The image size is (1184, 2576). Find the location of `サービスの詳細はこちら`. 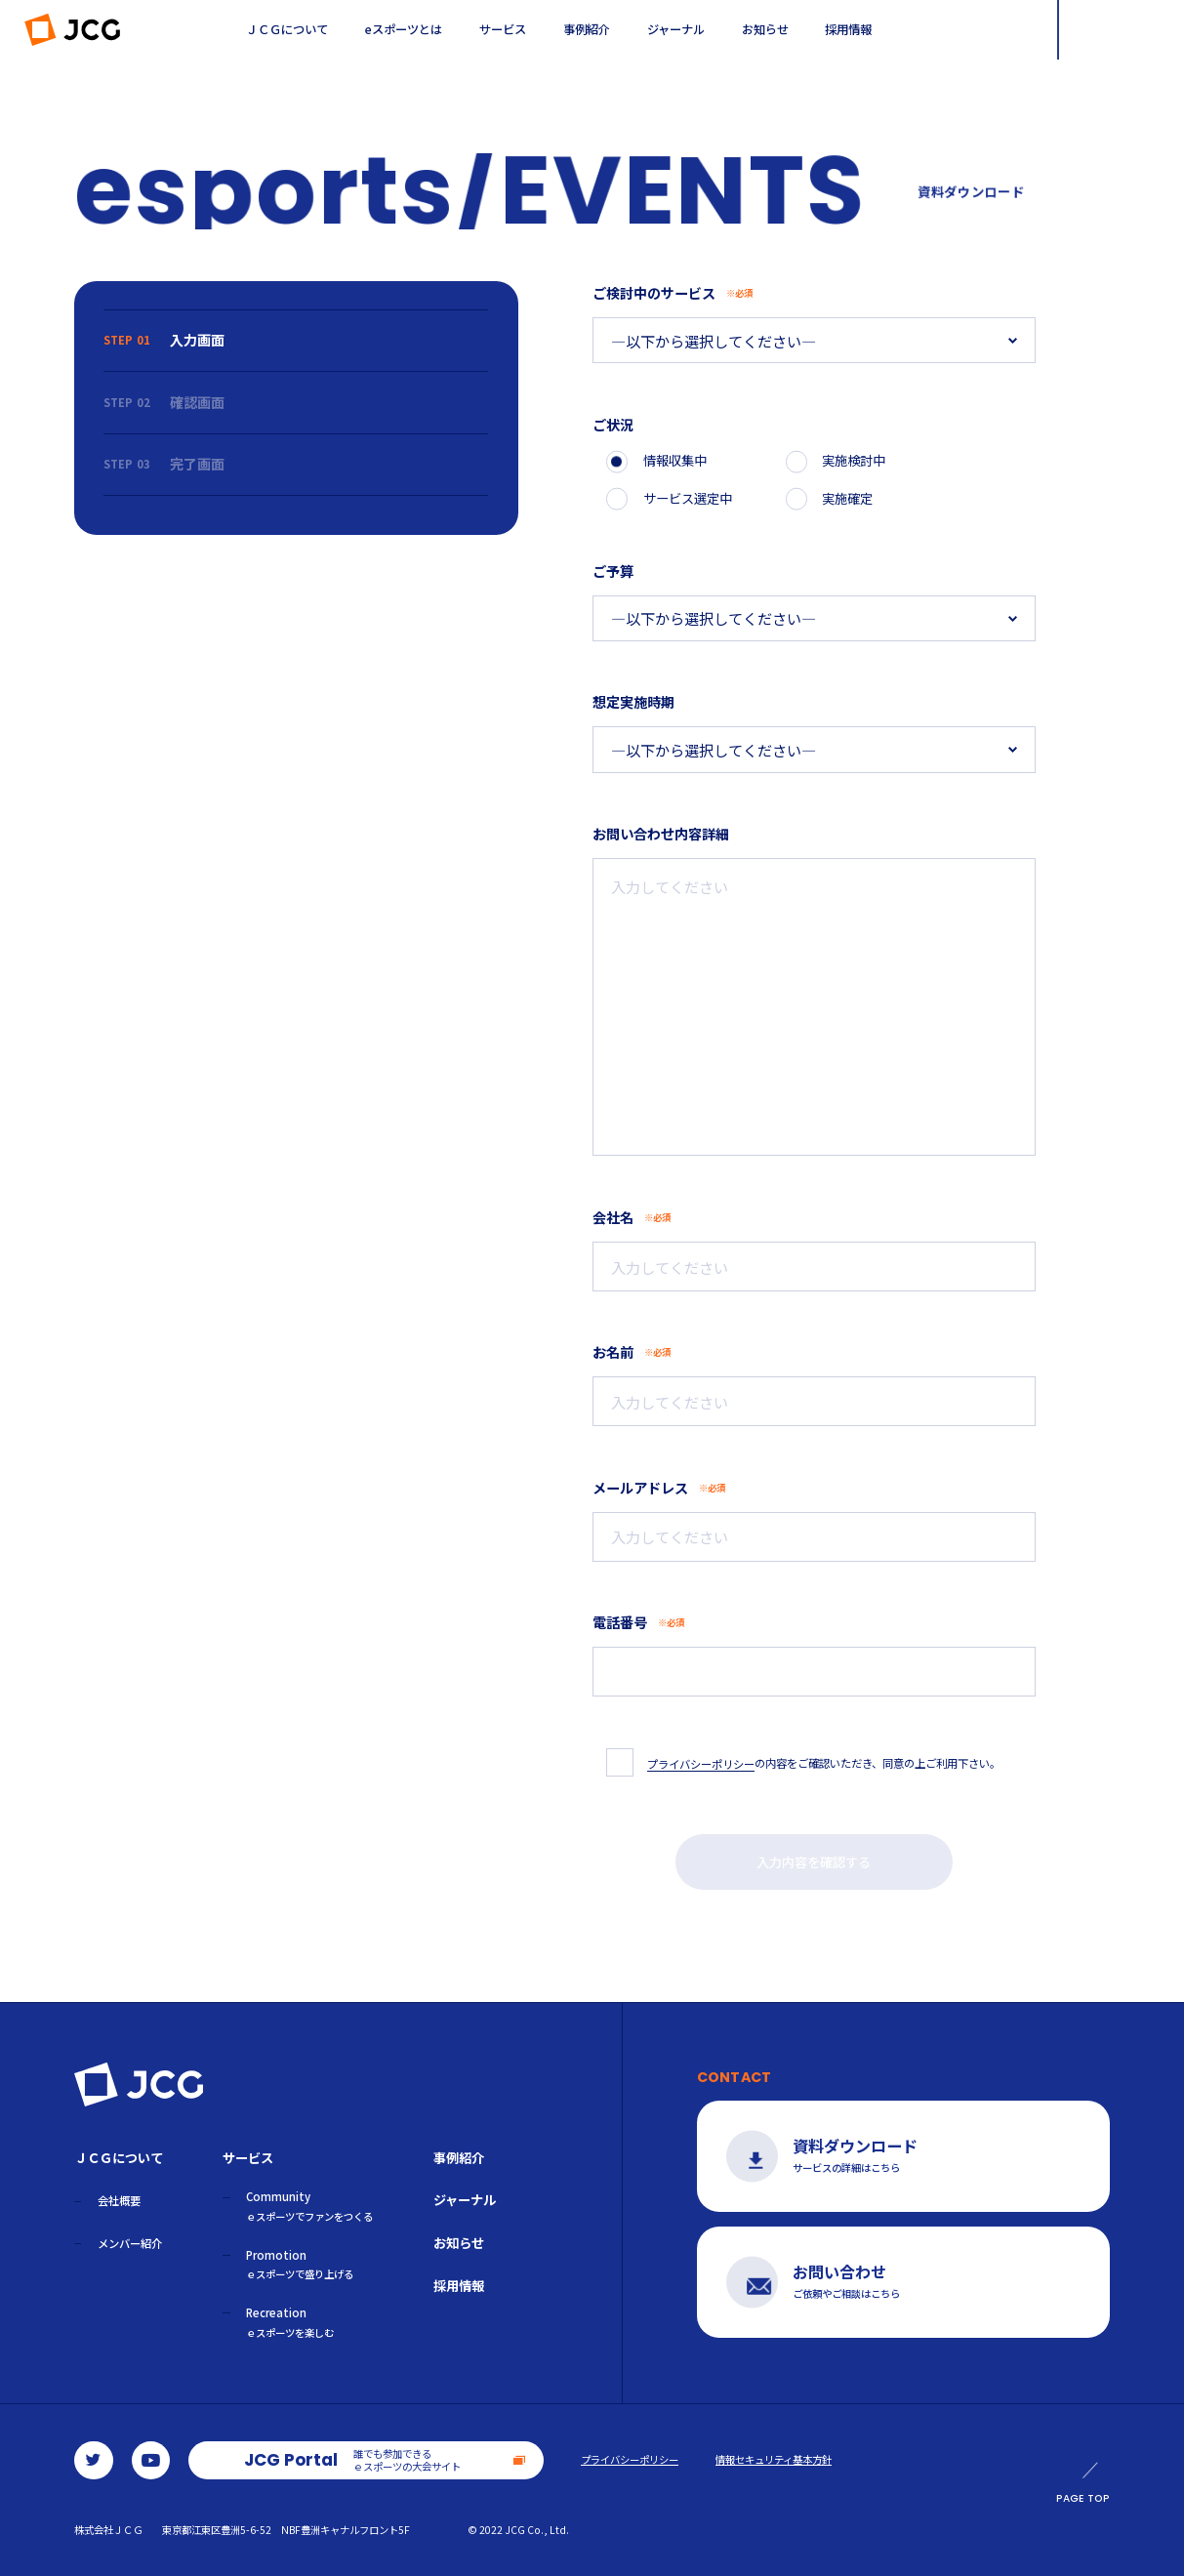

サービスの詳細はこちら is located at coordinates (876, 2156).